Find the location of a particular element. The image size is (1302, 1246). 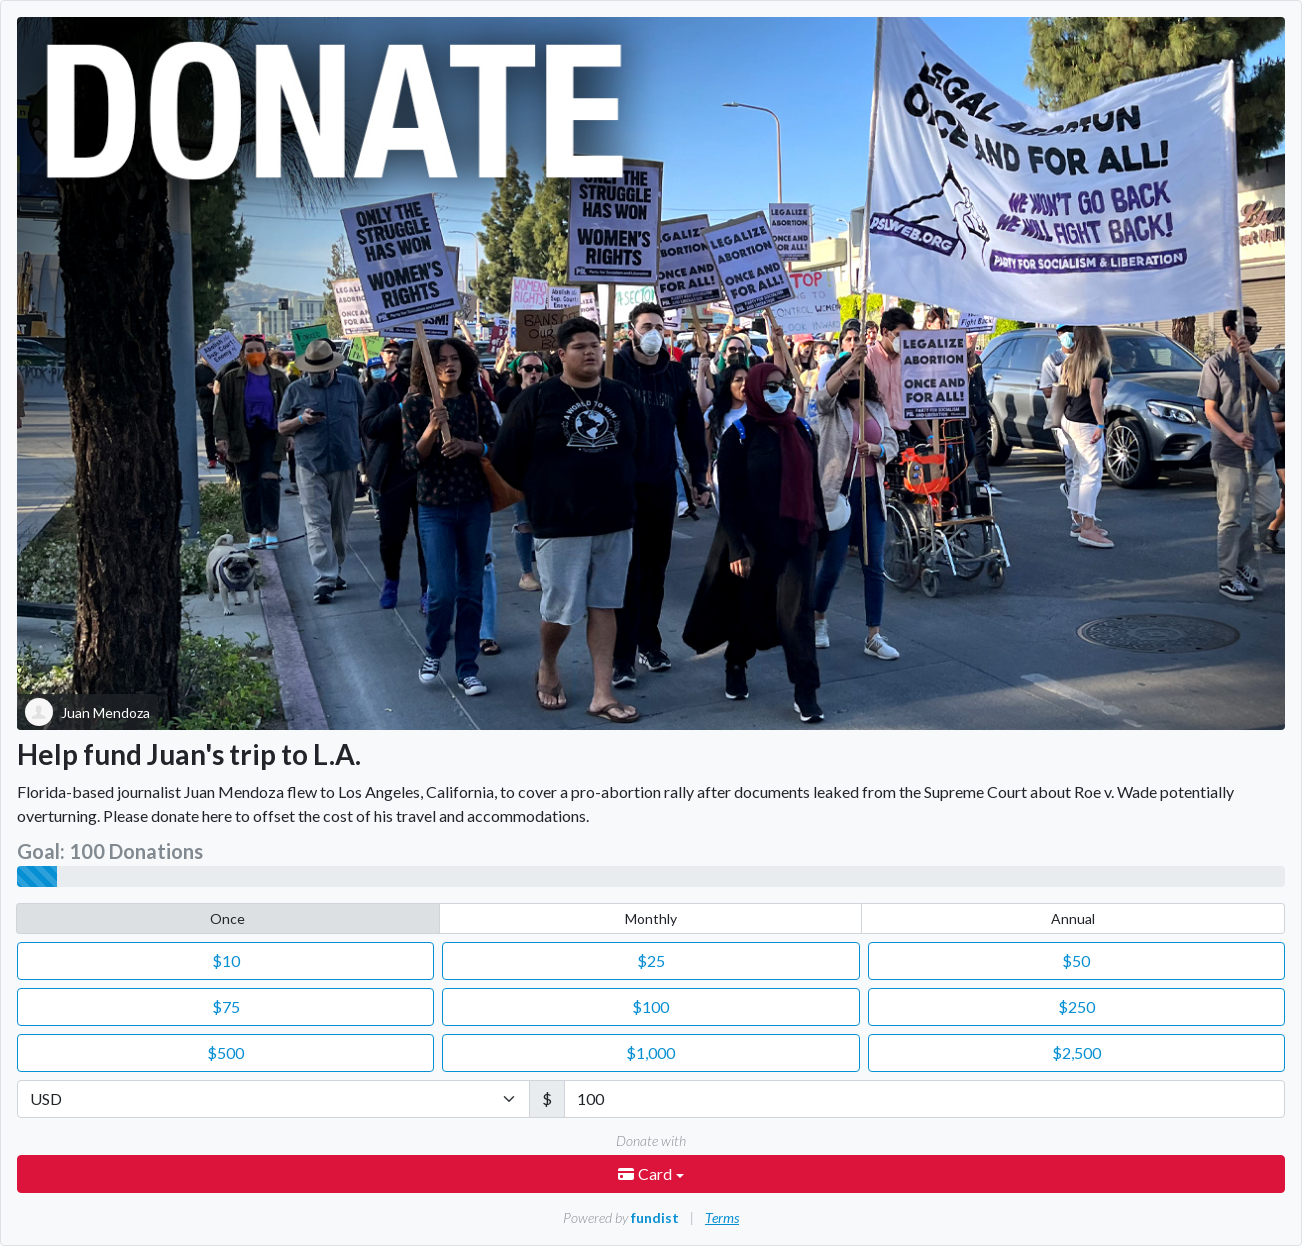

25 is located at coordinates (651, 960).